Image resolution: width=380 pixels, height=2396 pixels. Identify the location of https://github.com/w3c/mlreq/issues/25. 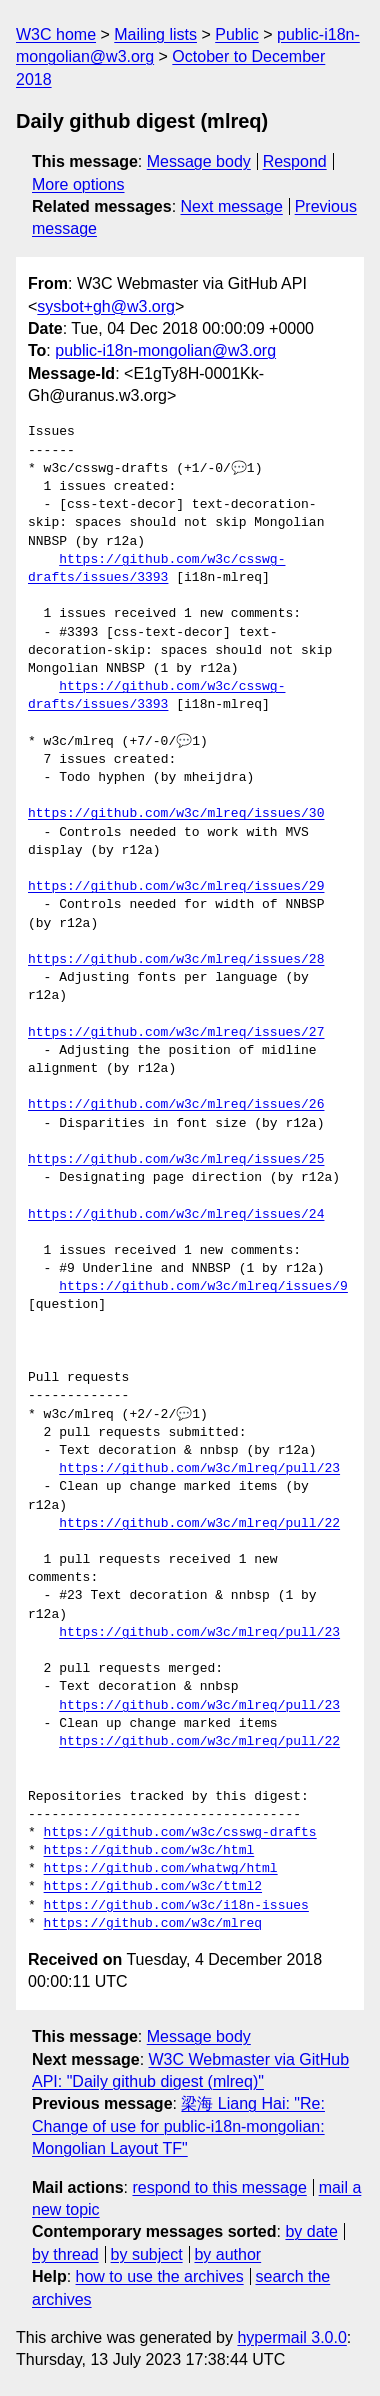
(176, 1160).